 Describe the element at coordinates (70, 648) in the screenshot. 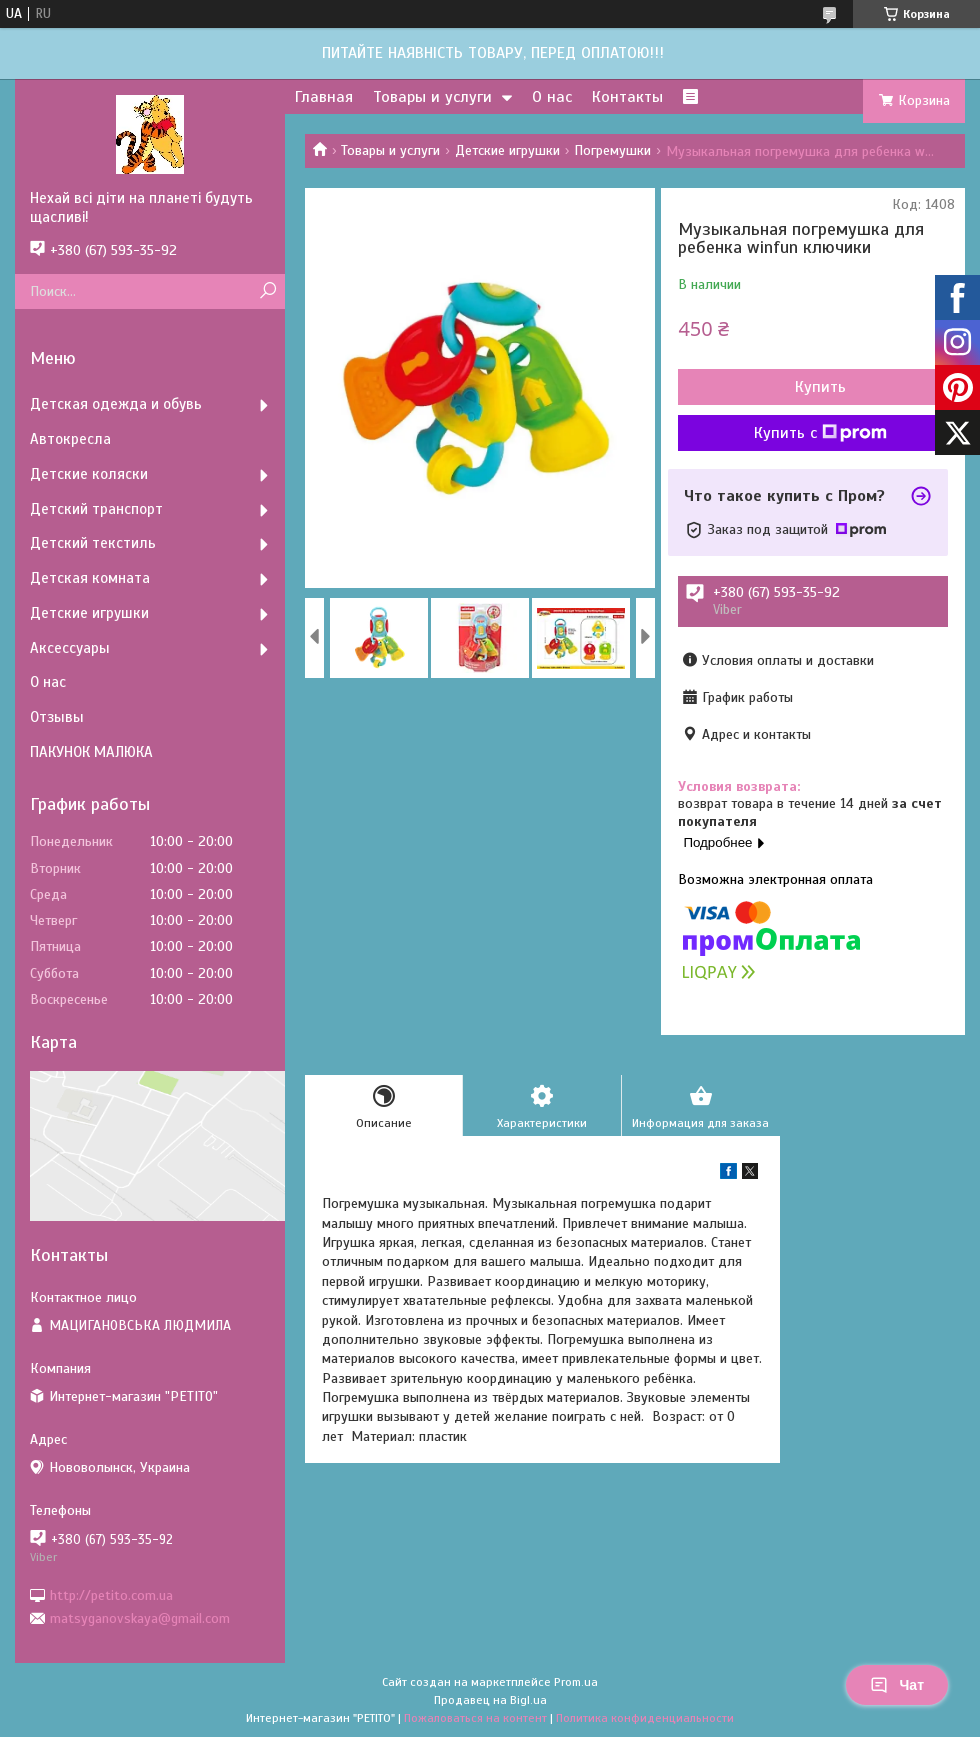

I see `Аксессуары` at that location.